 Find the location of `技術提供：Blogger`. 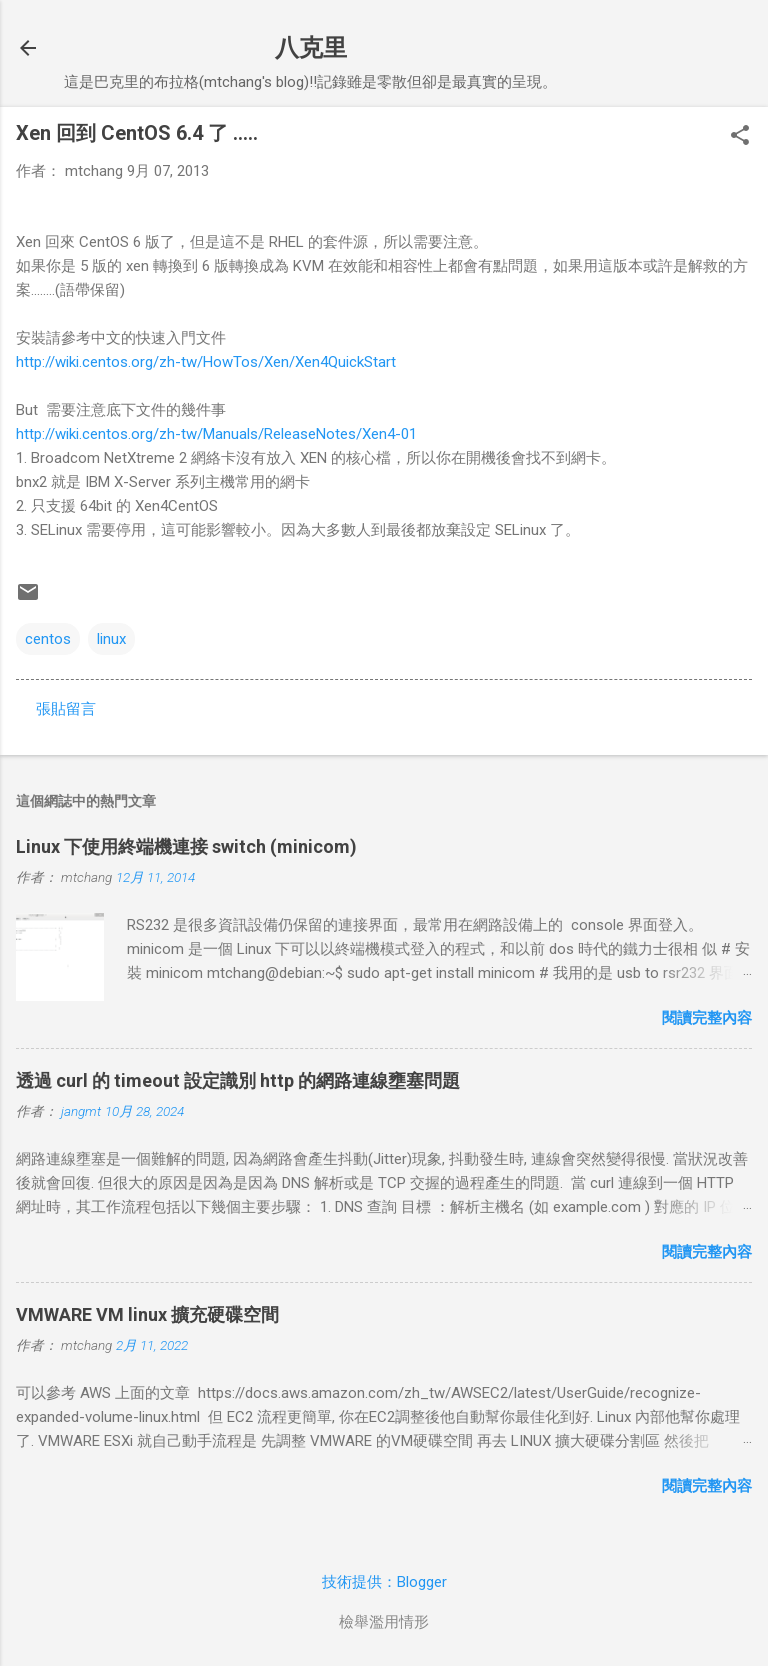

技術提供：Blogger is located at coordinates (384, 1582).